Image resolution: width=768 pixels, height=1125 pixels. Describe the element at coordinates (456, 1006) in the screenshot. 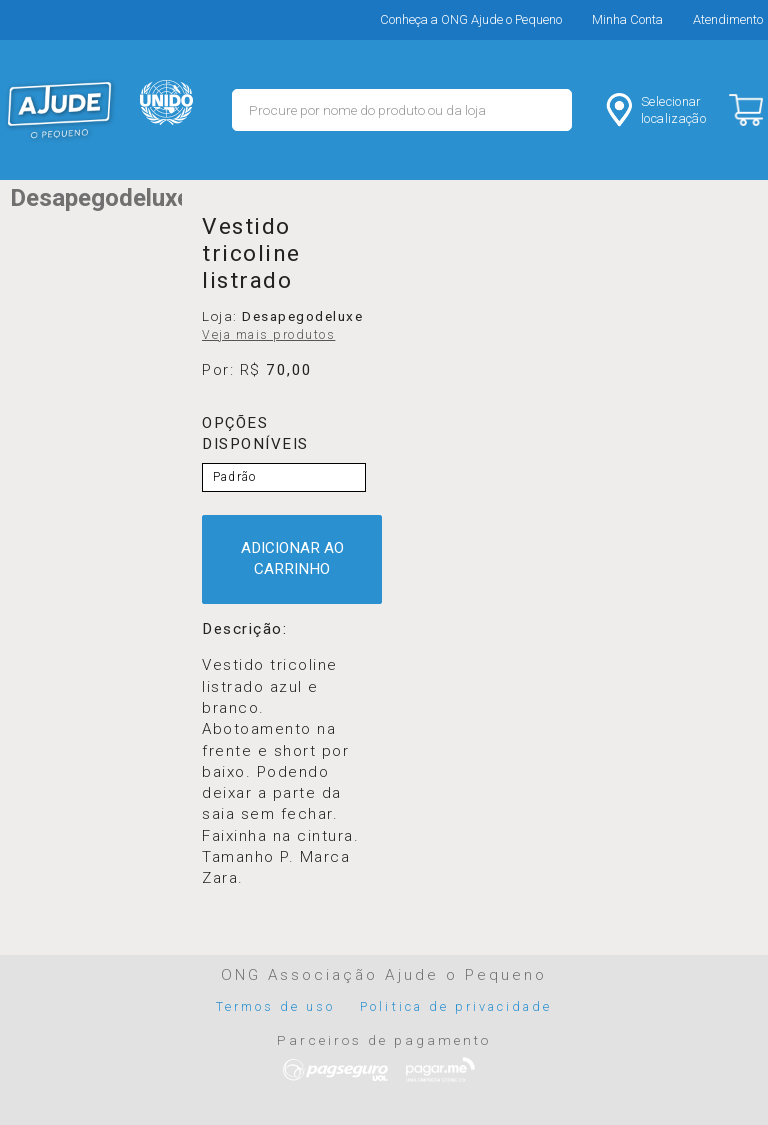

I see `Politica de privacidade` at that location.